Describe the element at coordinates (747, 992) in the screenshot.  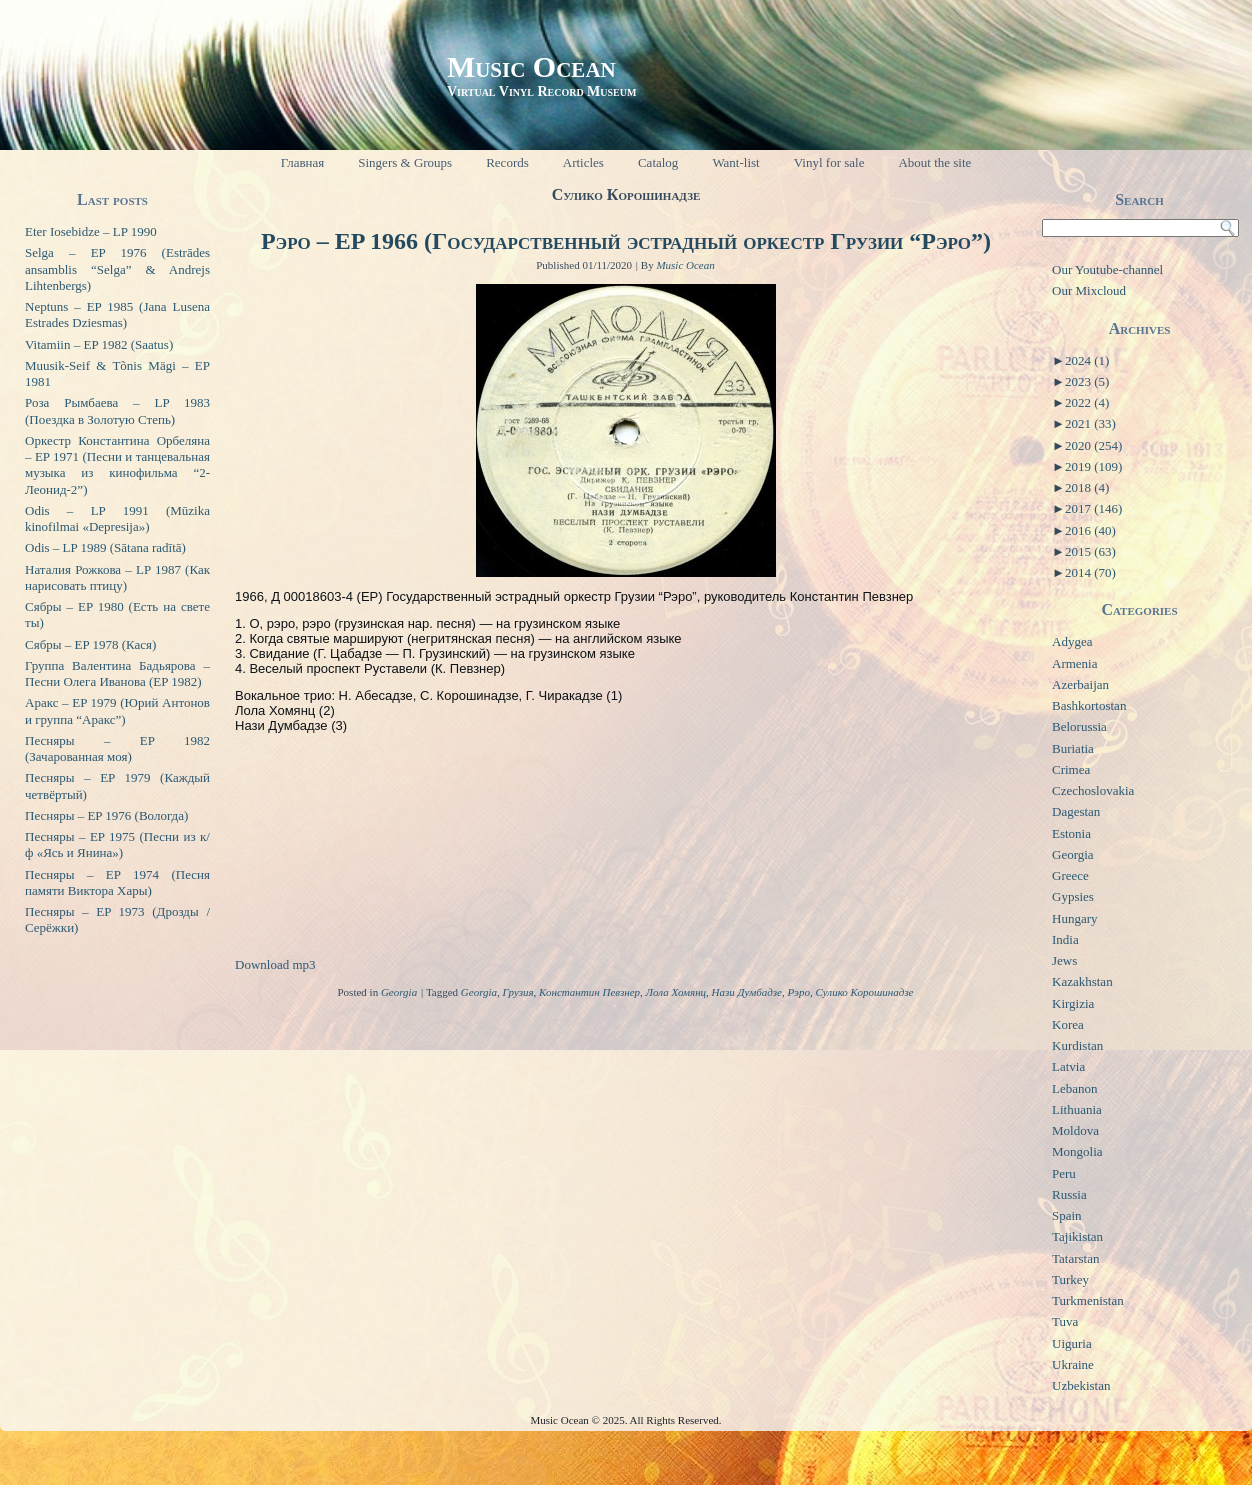
I see `Нази Думбадзе` at that location.